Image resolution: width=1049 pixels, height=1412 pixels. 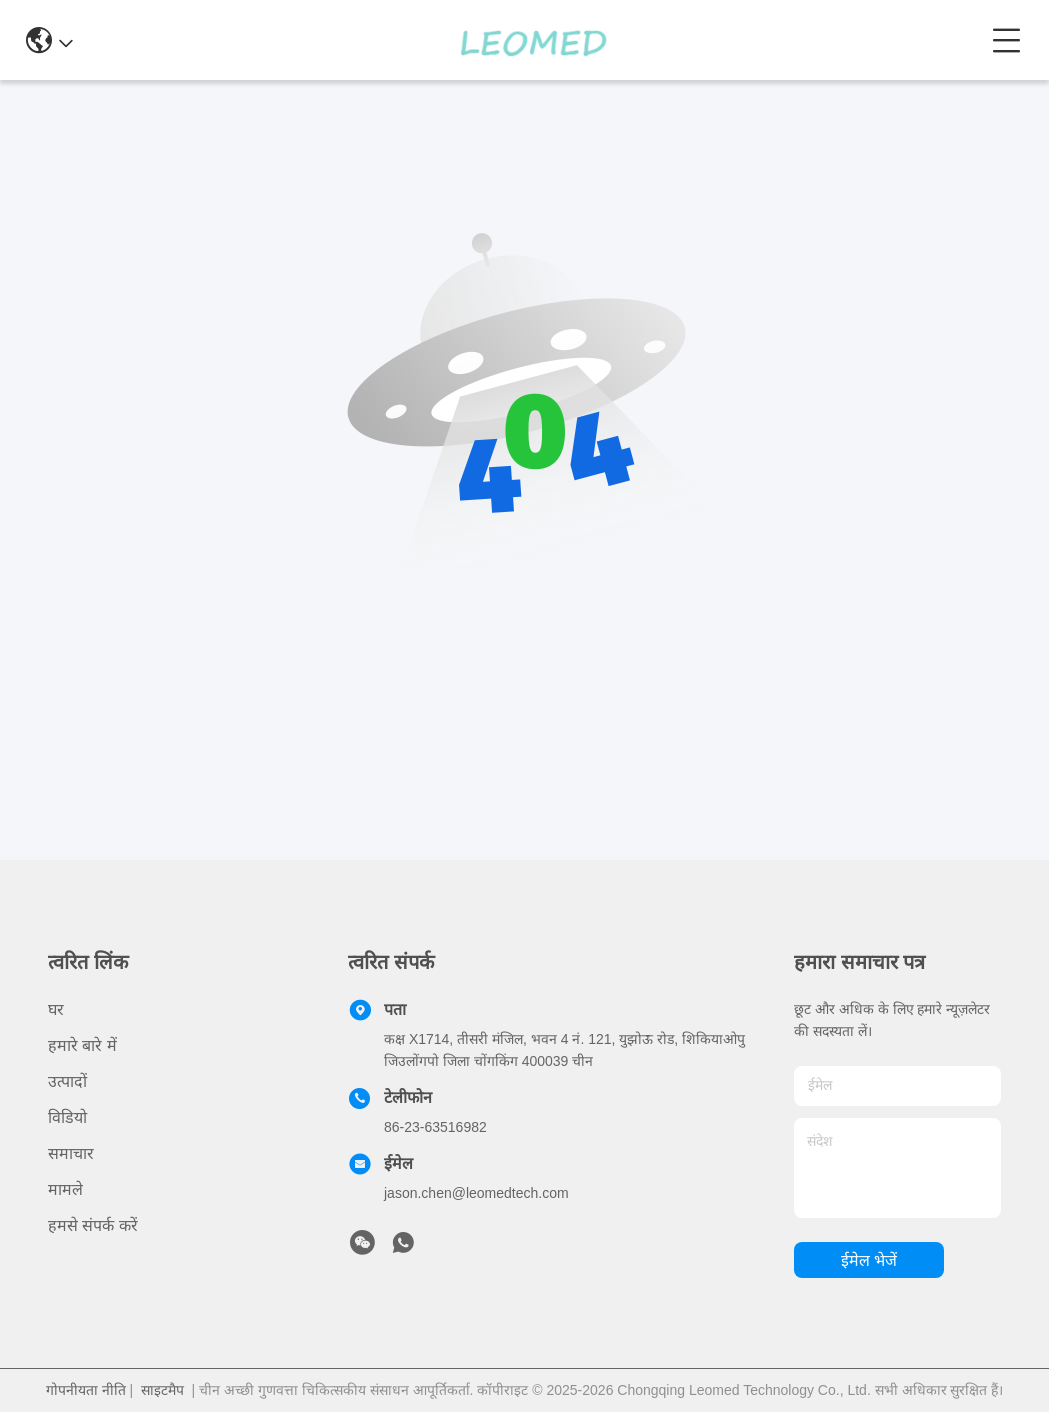 I want to click on विडियो, so click(x=67, y=1117).